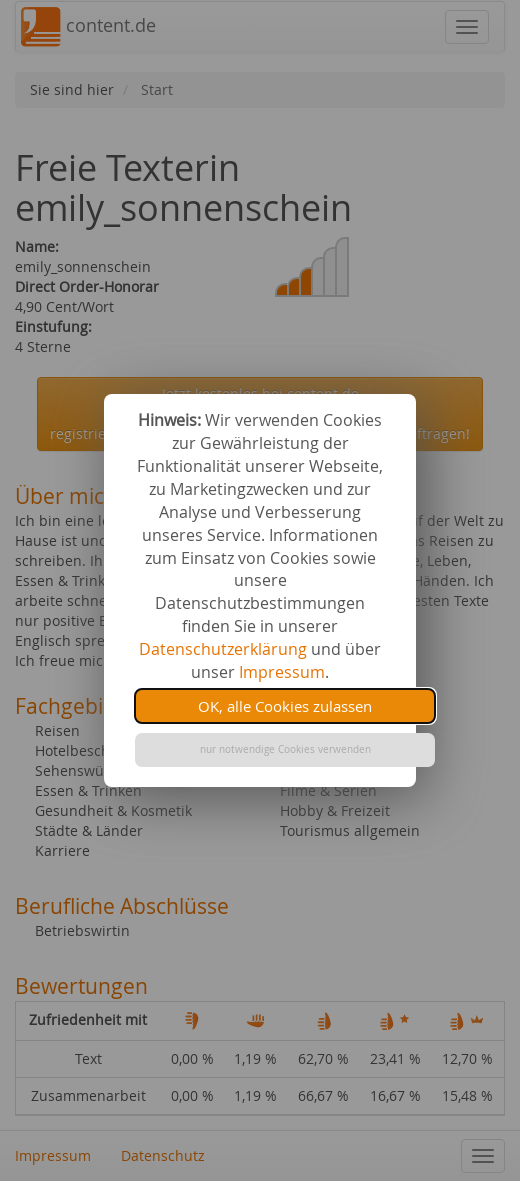  I want to click on OK, alle Cookies zulassen, so click(285, 706).